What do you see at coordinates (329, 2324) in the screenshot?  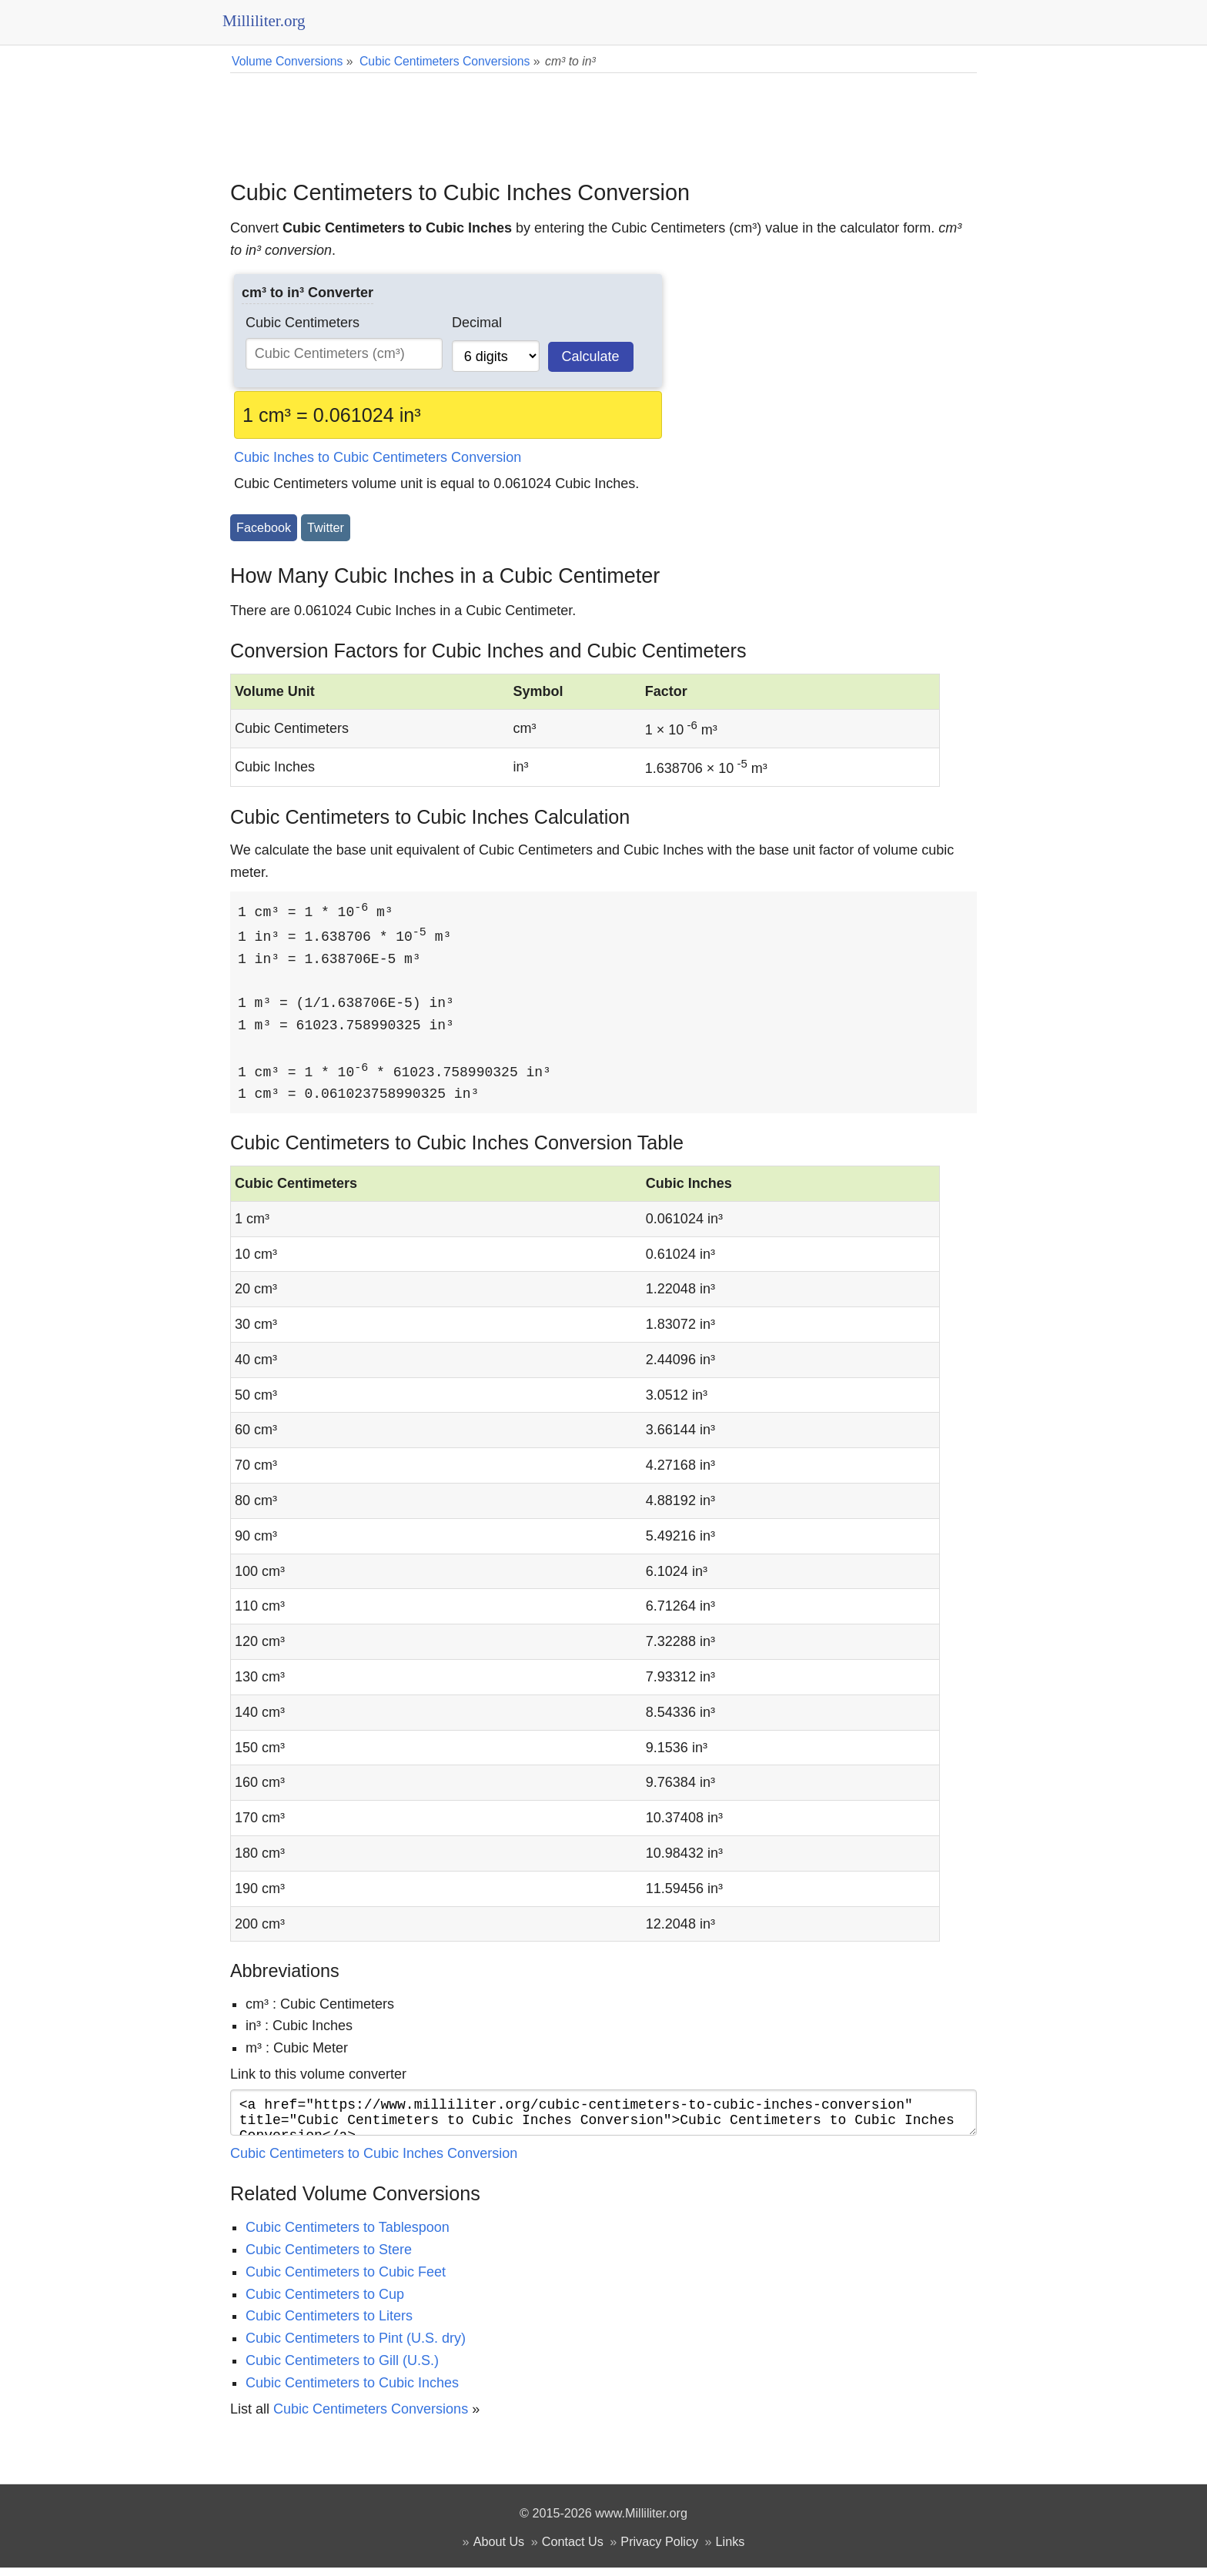 I see `Cubic Centimeters to Liters` at bounding box center [329, 2324].